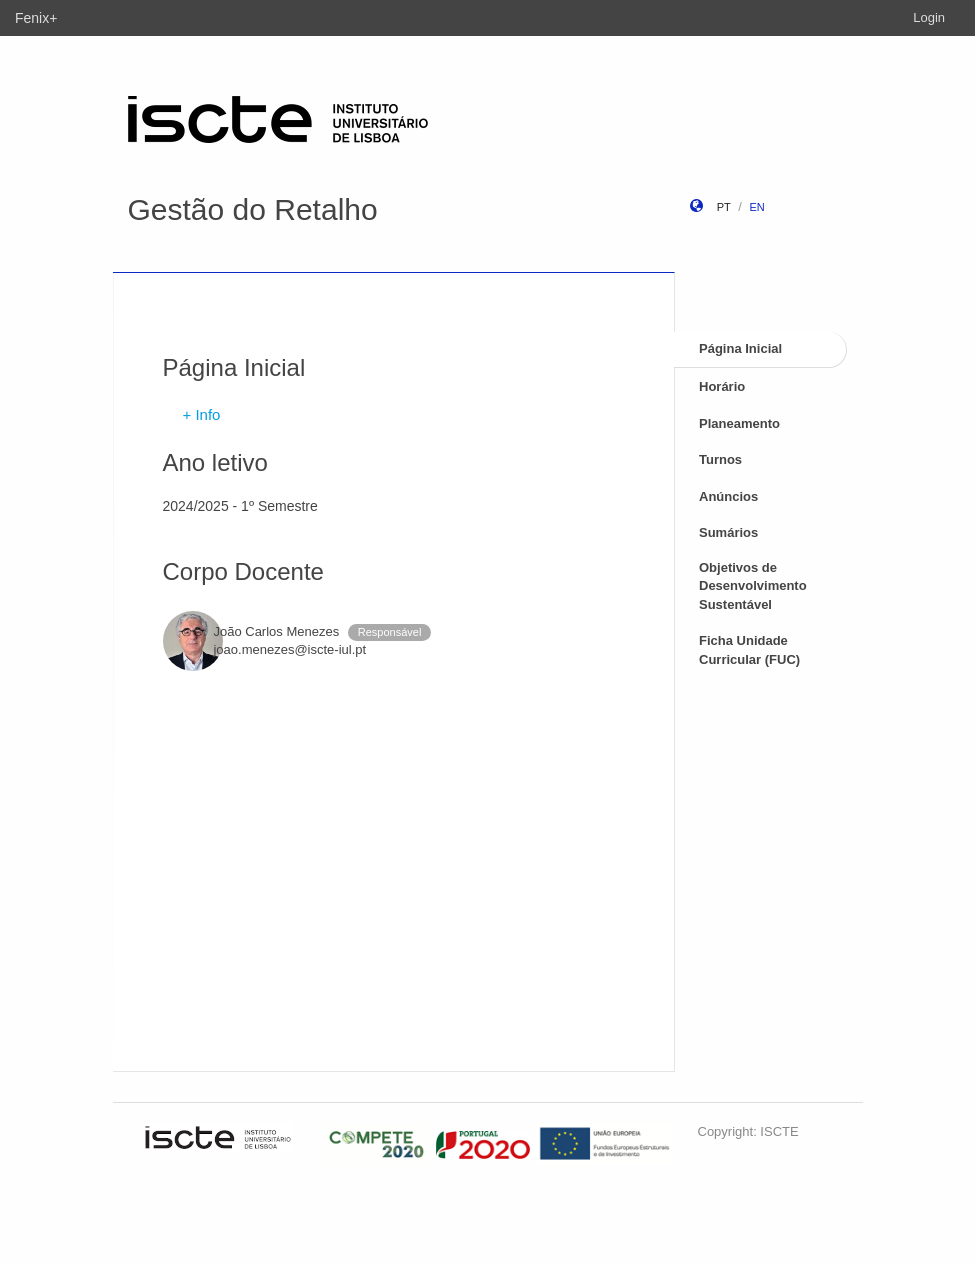 The height and width of the screenshot is (1265, 975). What do you see at coordinates (929, 17) in the screenshot?
I see `Login` at bounding box center [929, 17].